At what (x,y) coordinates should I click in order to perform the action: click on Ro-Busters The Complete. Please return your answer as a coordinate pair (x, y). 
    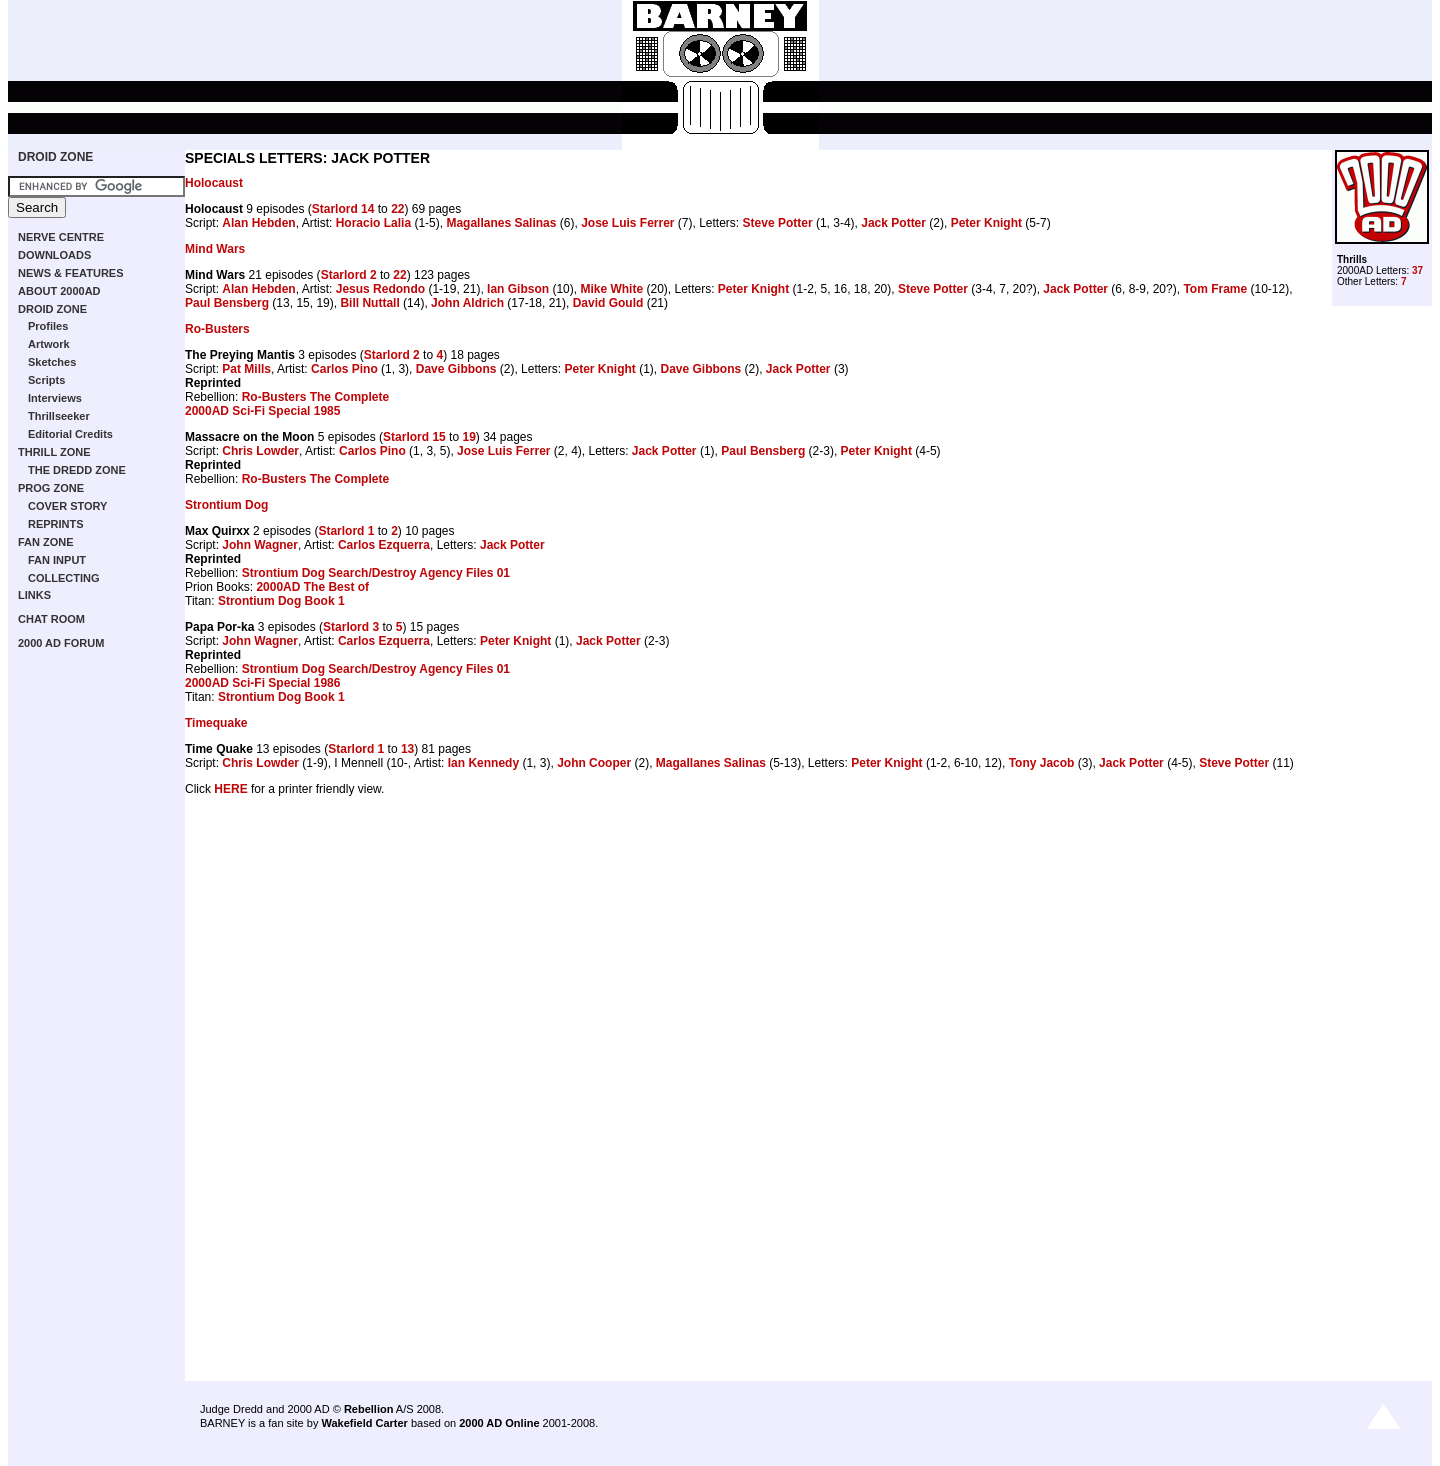
    Looking at the image, I should click on (315, 397).